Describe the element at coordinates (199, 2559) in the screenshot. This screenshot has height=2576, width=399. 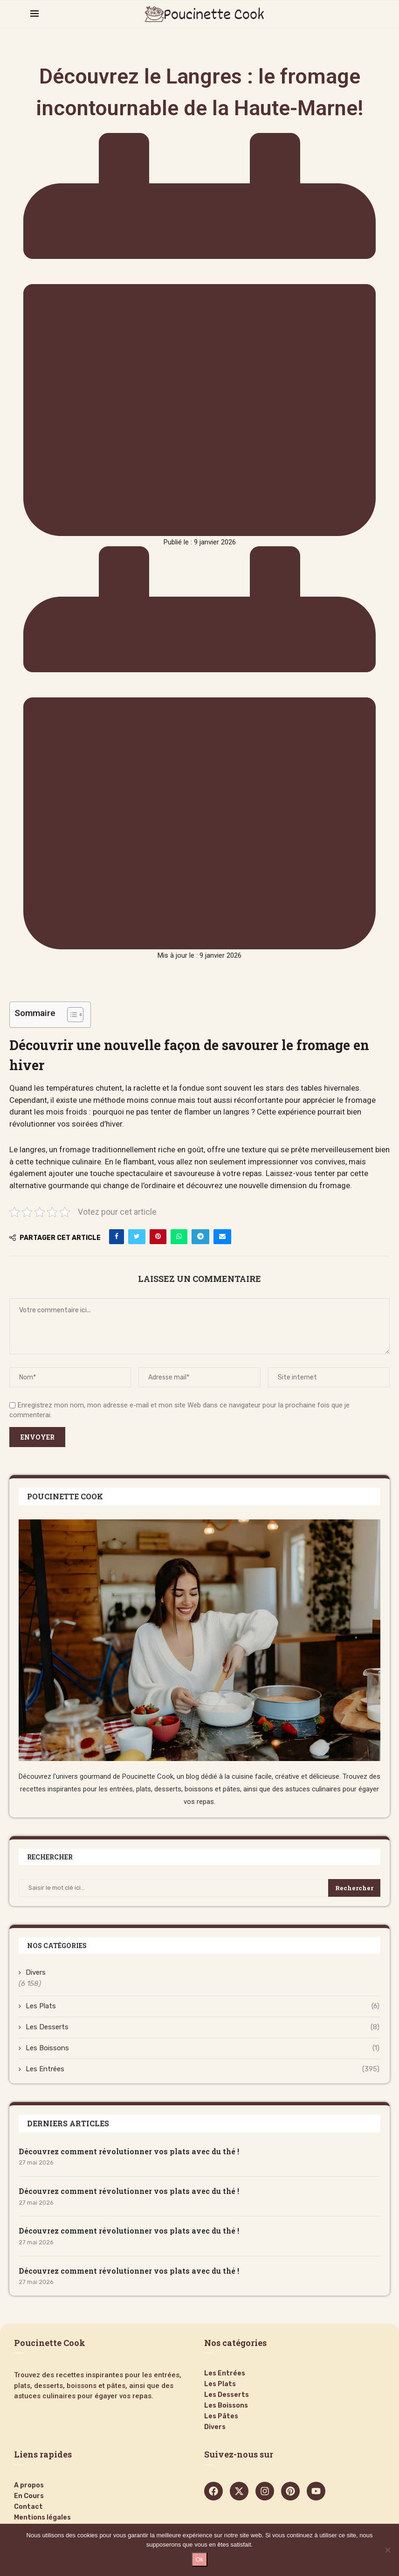
I see `Ok` at that location.